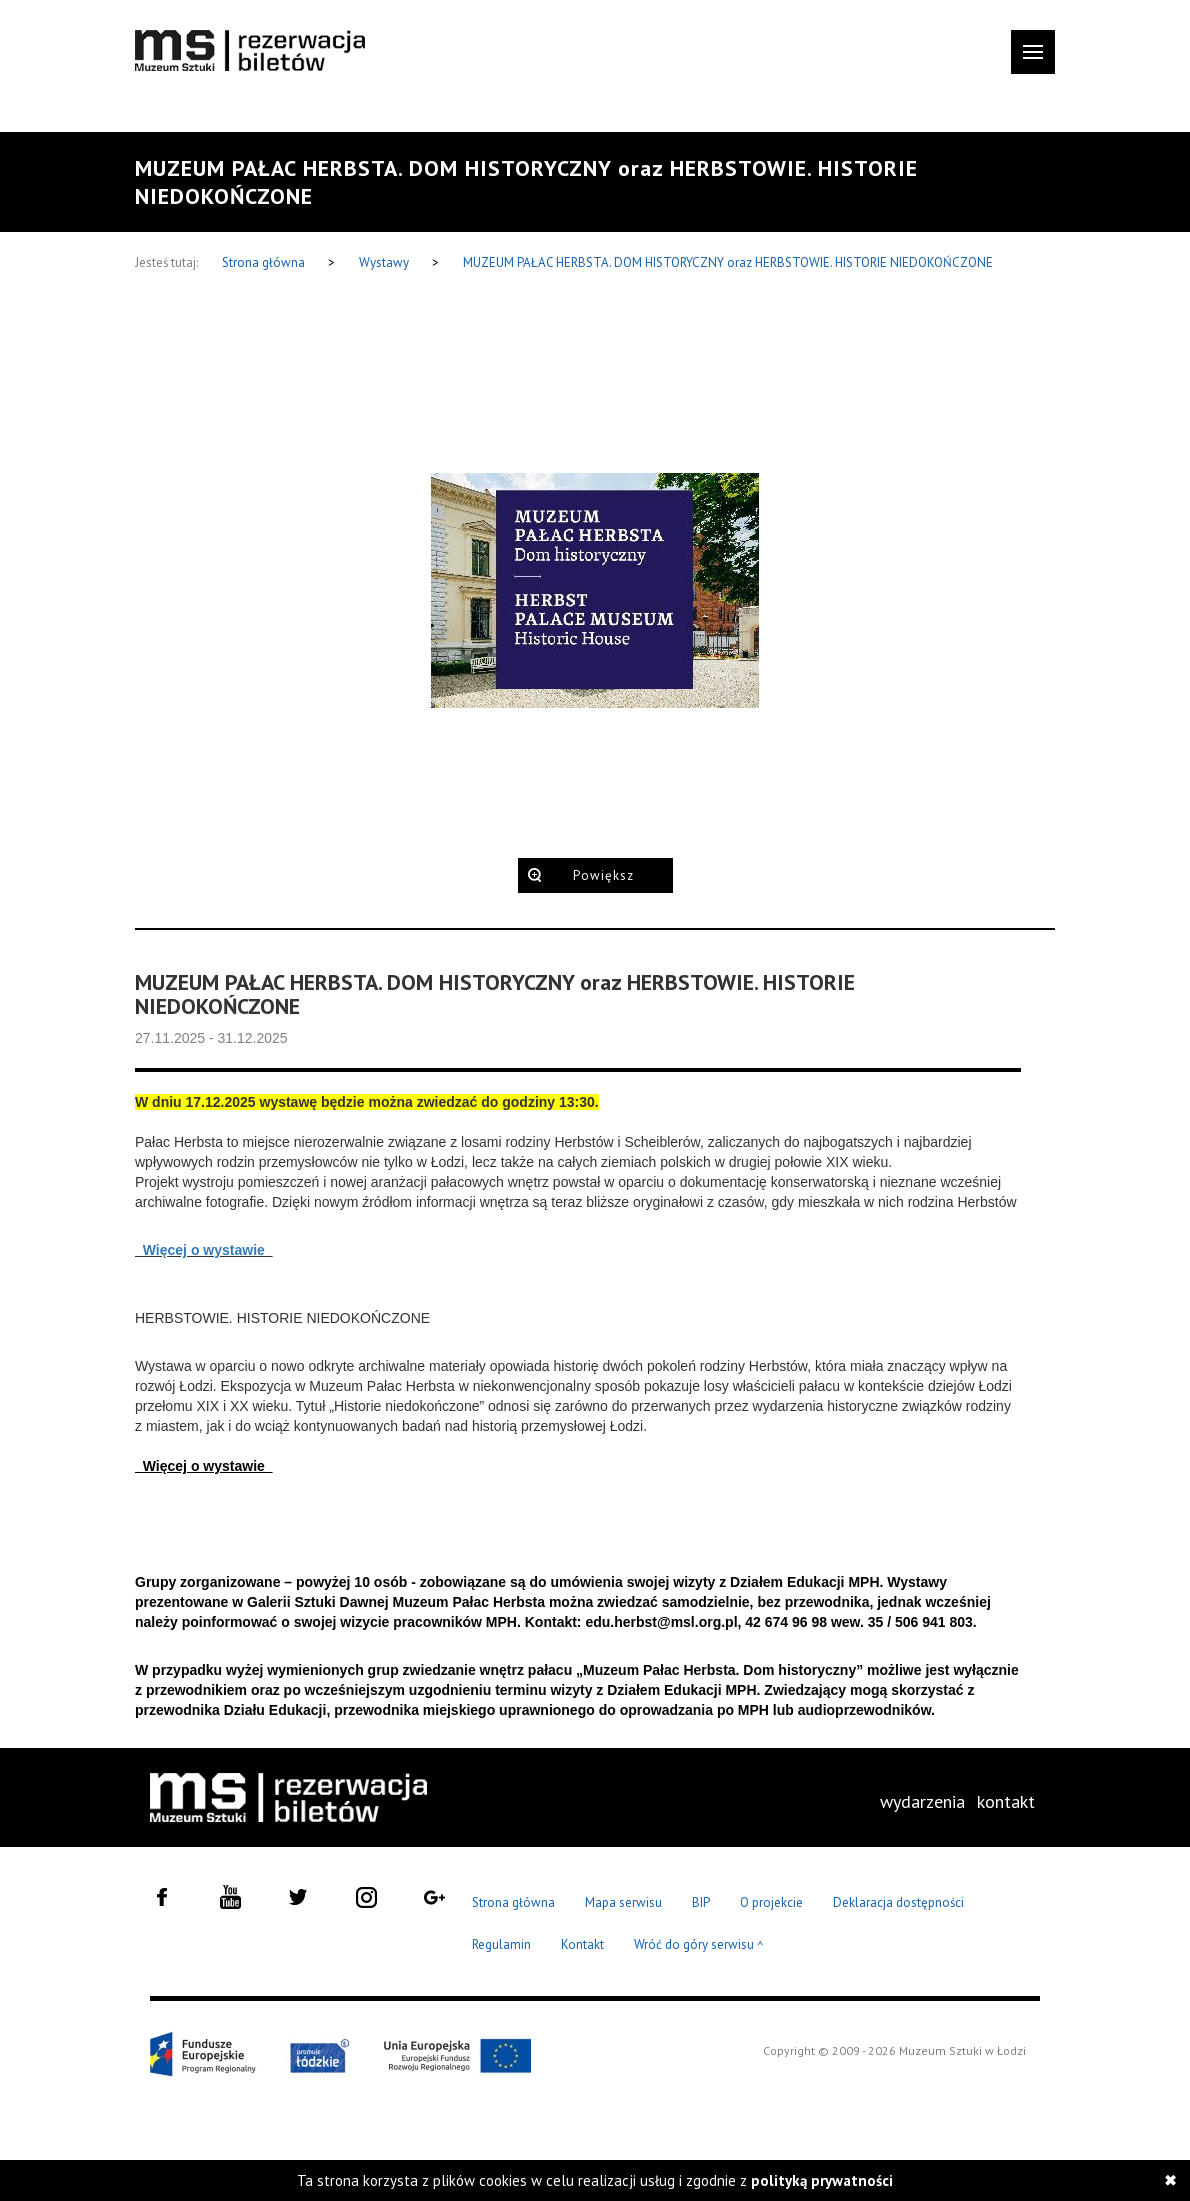 The width and height of the screenshot is (1190, 2201). What do you see at coordinates (385, 262) in the screenshot?
I see `Wystawy` at bounding box center [385, 262].